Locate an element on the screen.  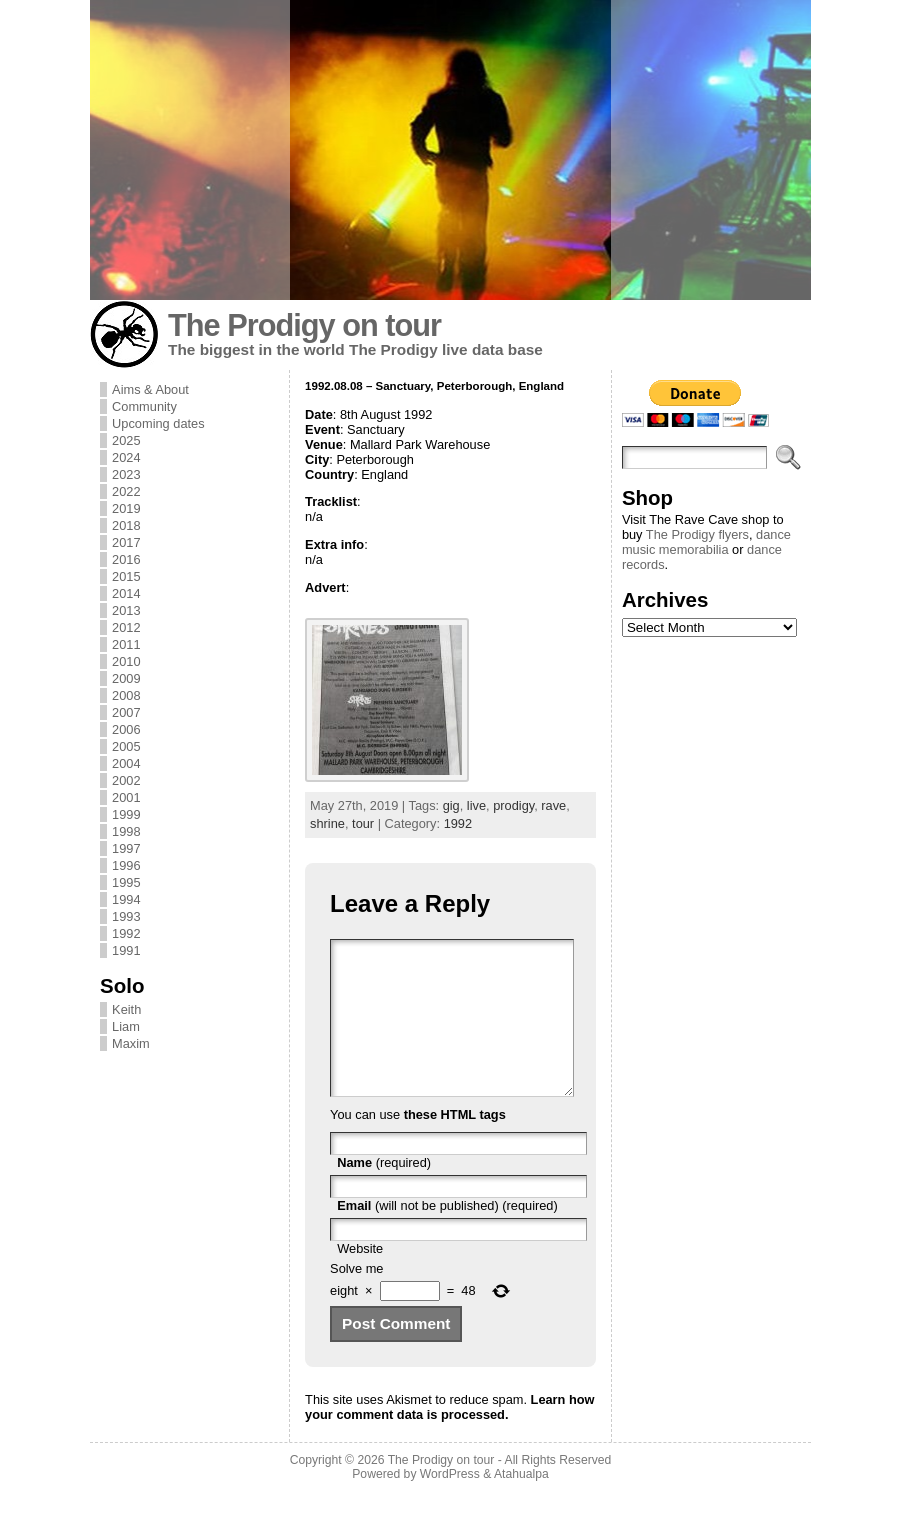
2016 is located at coordinates (126, 559).